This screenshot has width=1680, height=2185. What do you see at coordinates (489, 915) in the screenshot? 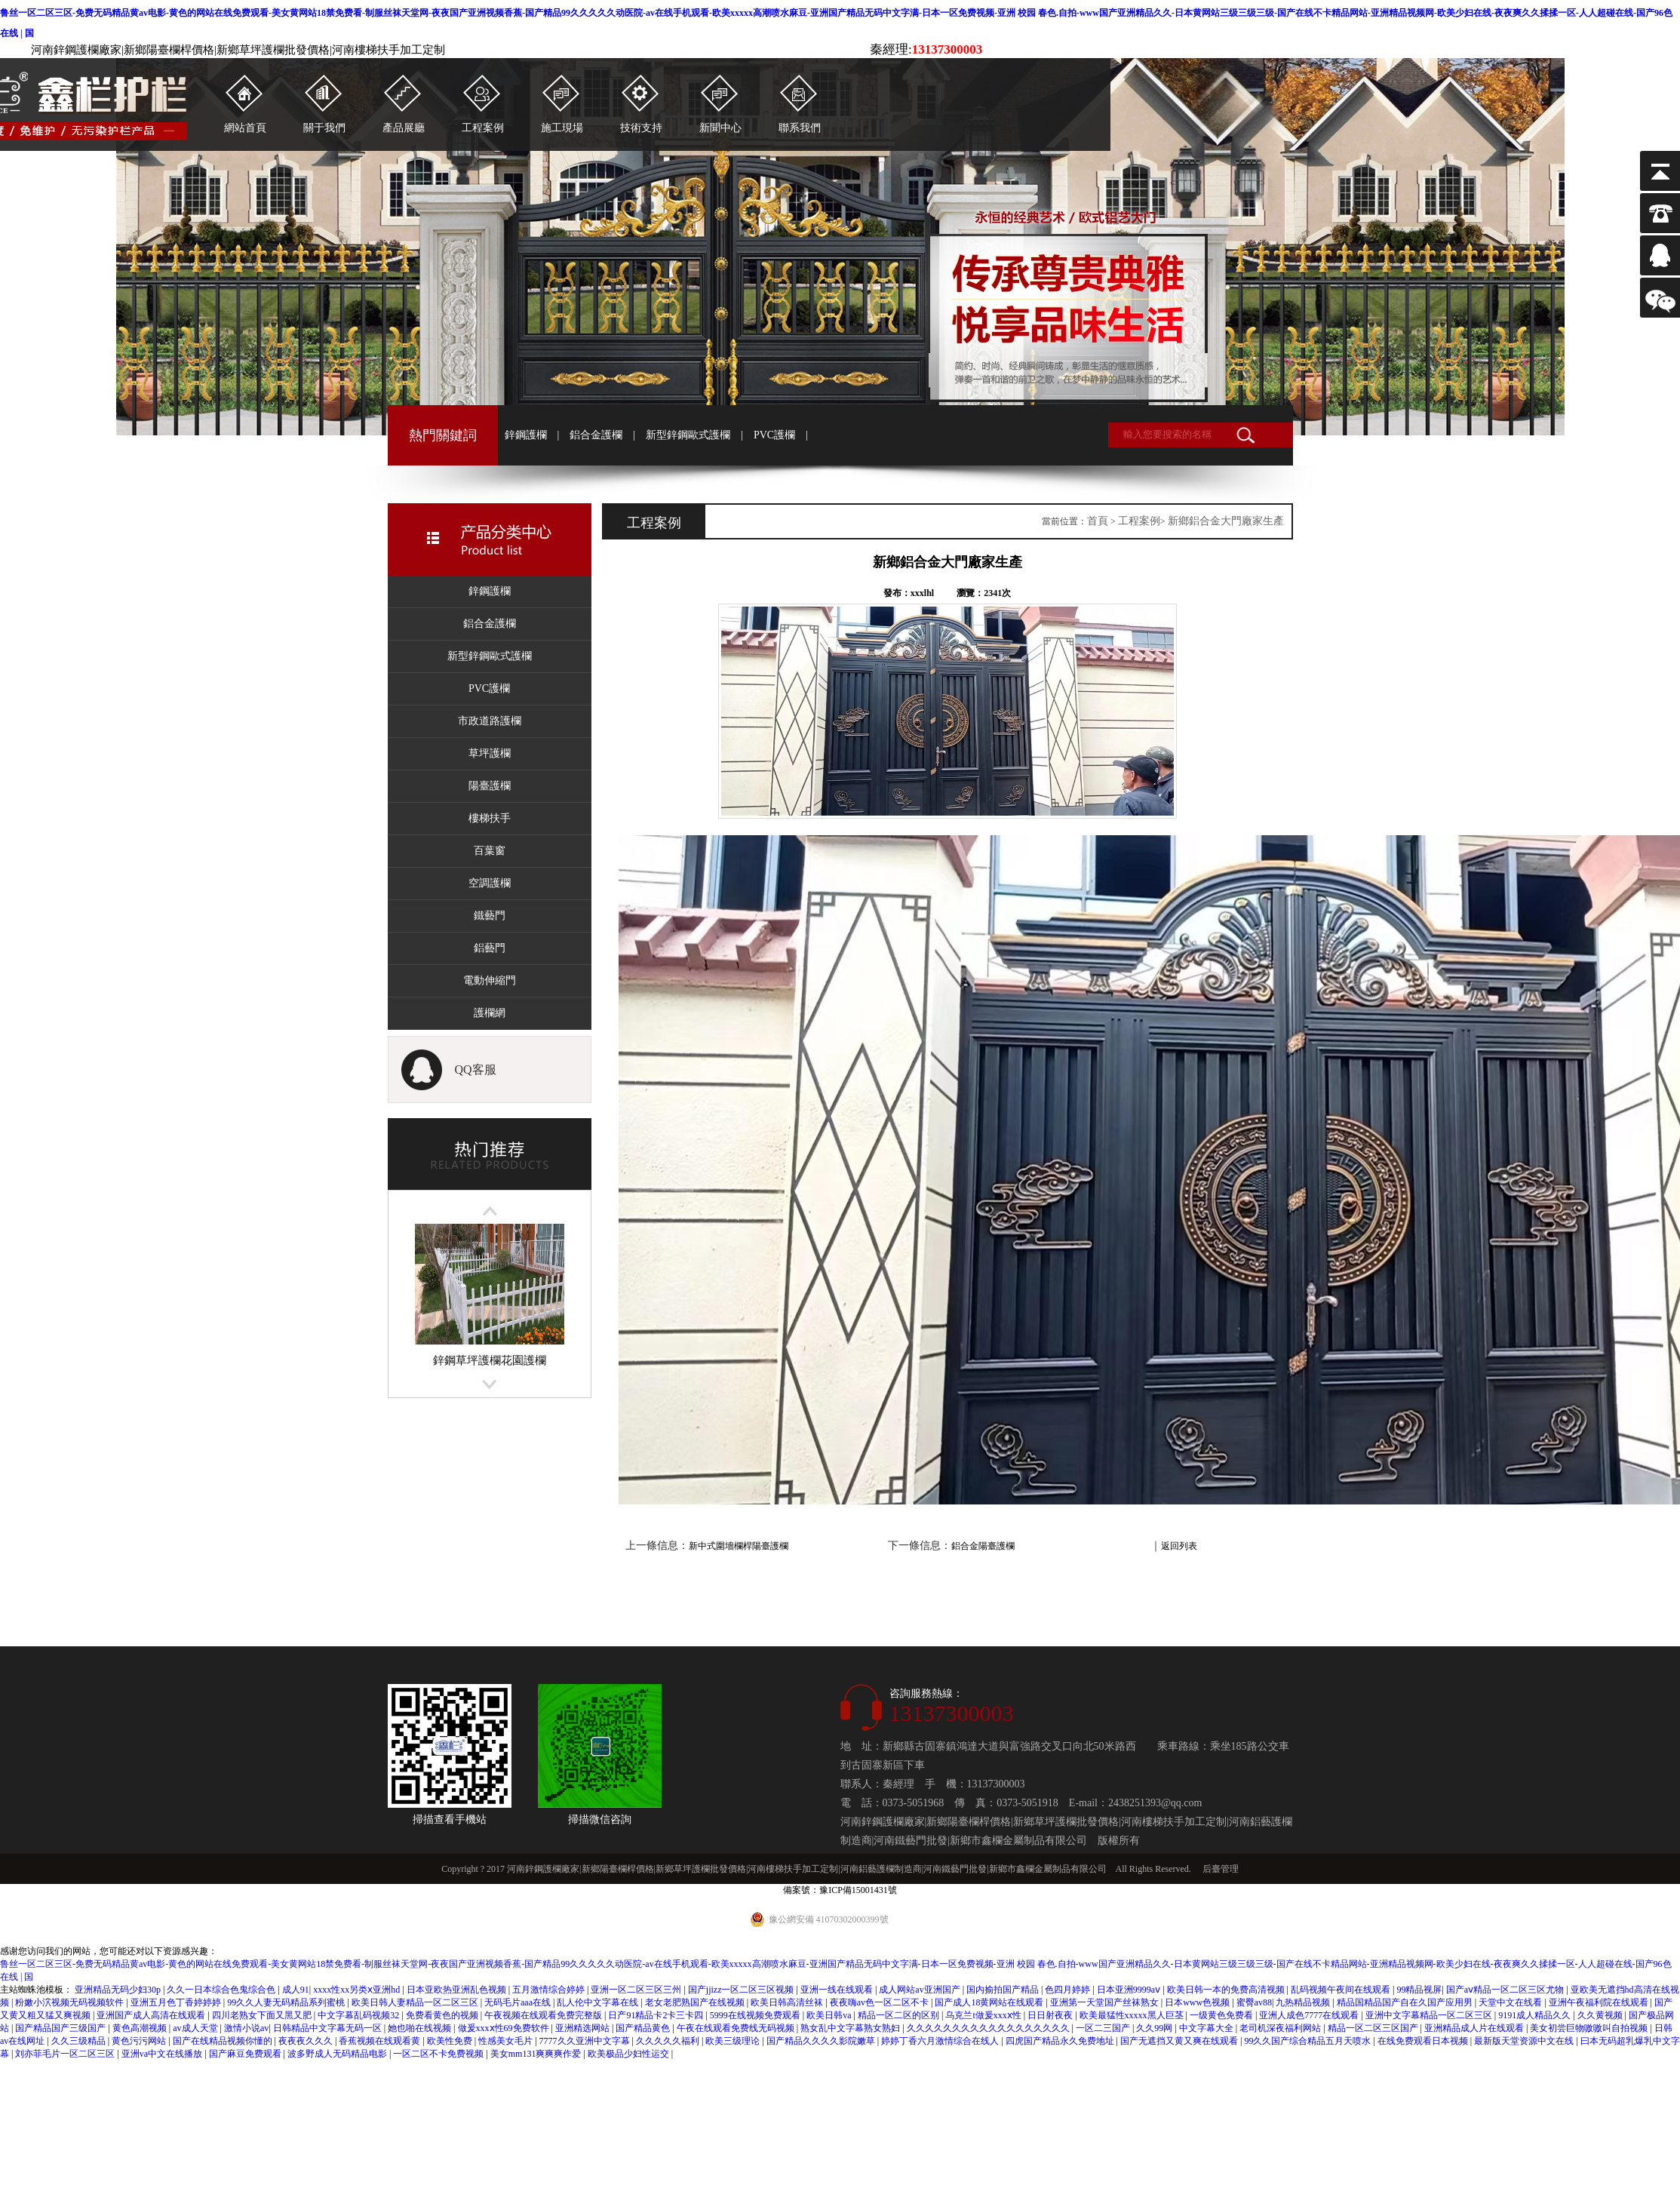
I see `鐵藝門` at bounding box center [489, 915].